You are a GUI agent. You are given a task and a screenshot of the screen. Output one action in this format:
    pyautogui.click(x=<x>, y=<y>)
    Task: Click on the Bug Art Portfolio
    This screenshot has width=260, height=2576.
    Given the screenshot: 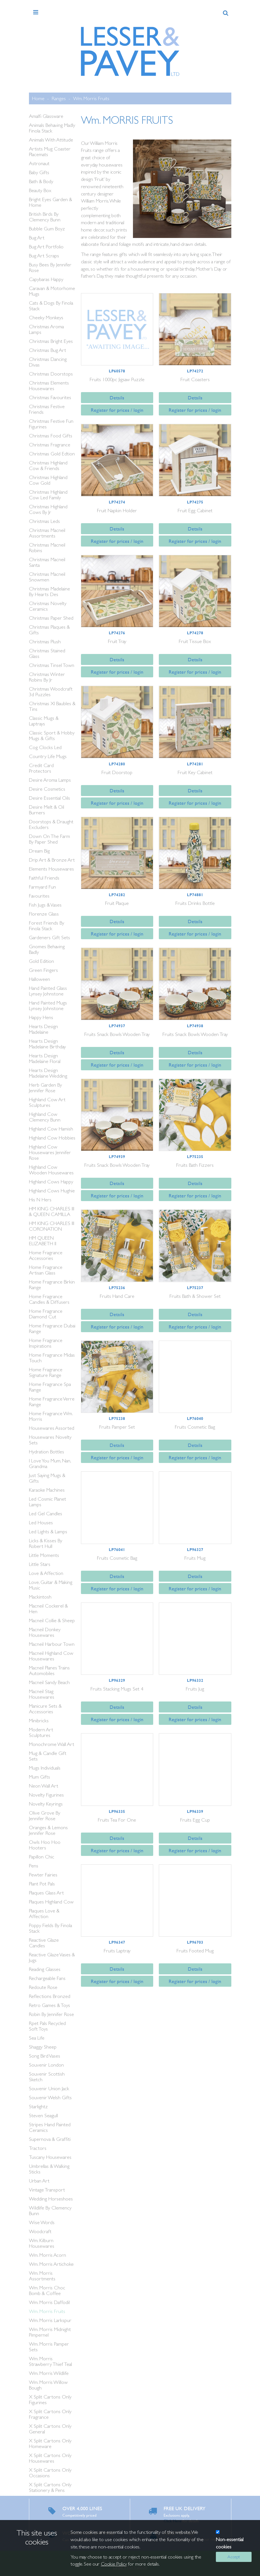 What is the action you would take?
    pyautogui.click(x=46, y=246)
    